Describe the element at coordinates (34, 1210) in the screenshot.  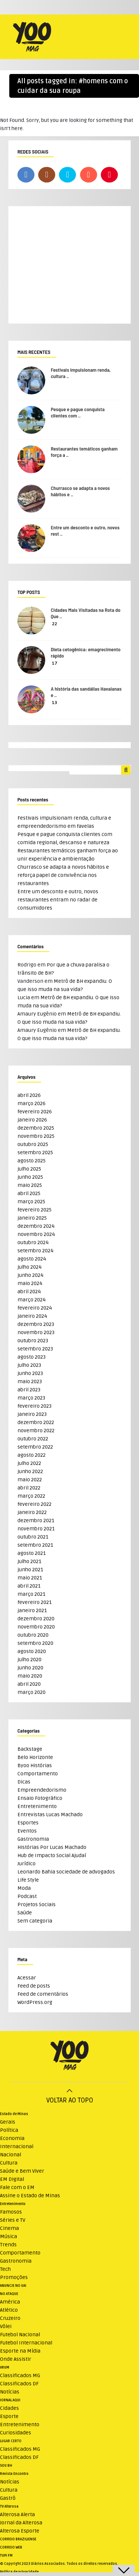
I see `fevereiro 2025` at that location.